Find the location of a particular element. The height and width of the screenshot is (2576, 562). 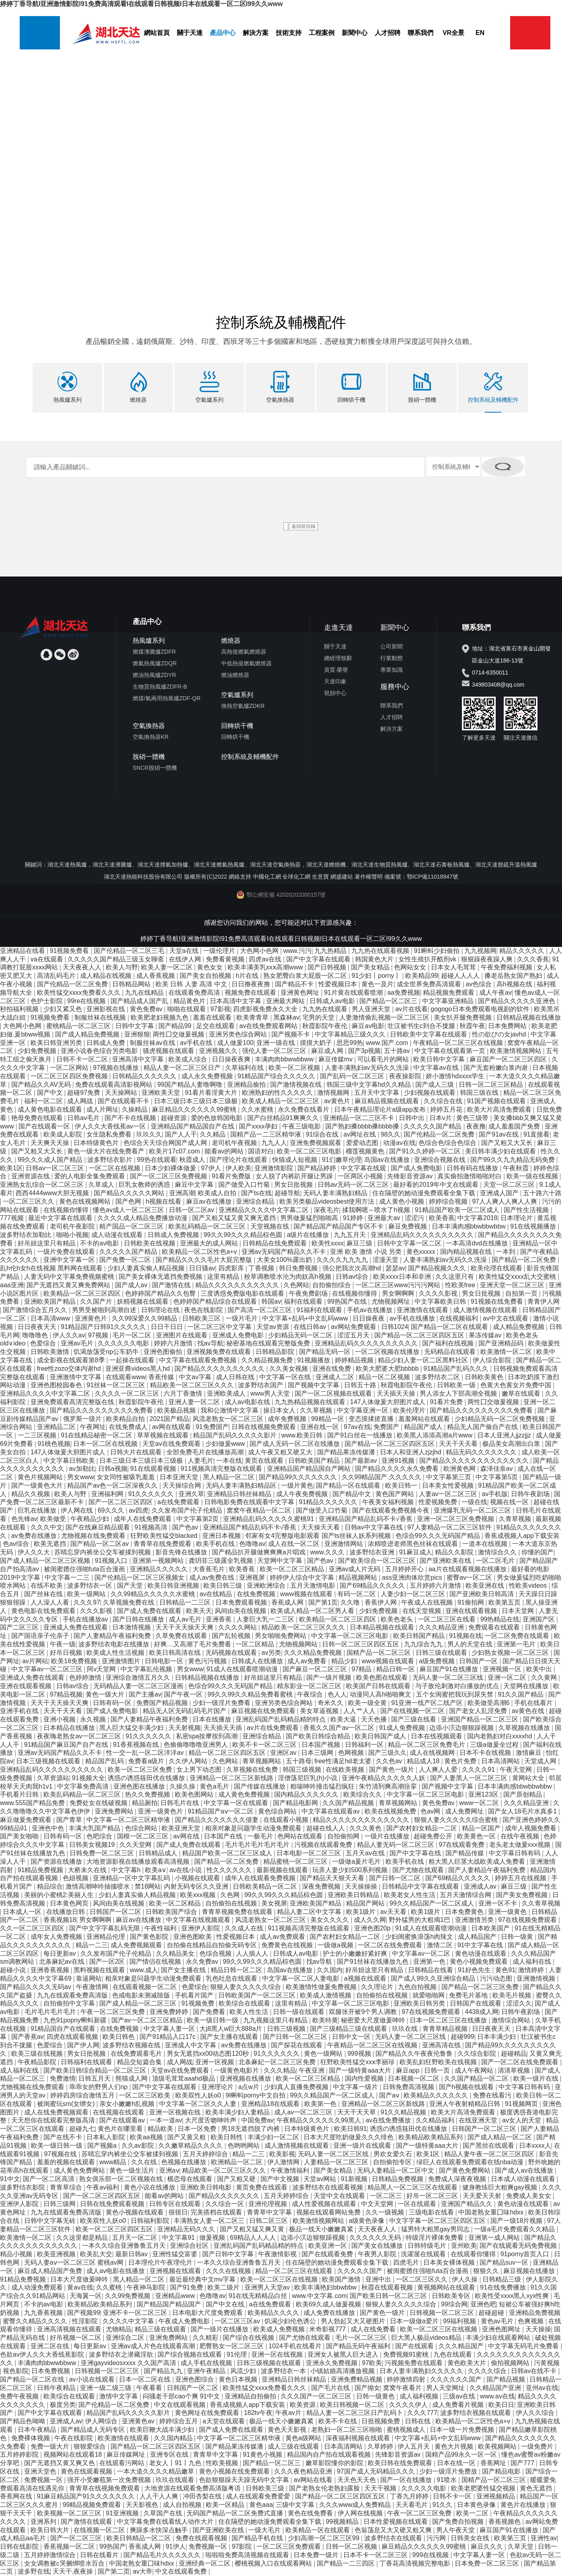

久久久久一区二区三区 is located at coordinates (128, 1393).